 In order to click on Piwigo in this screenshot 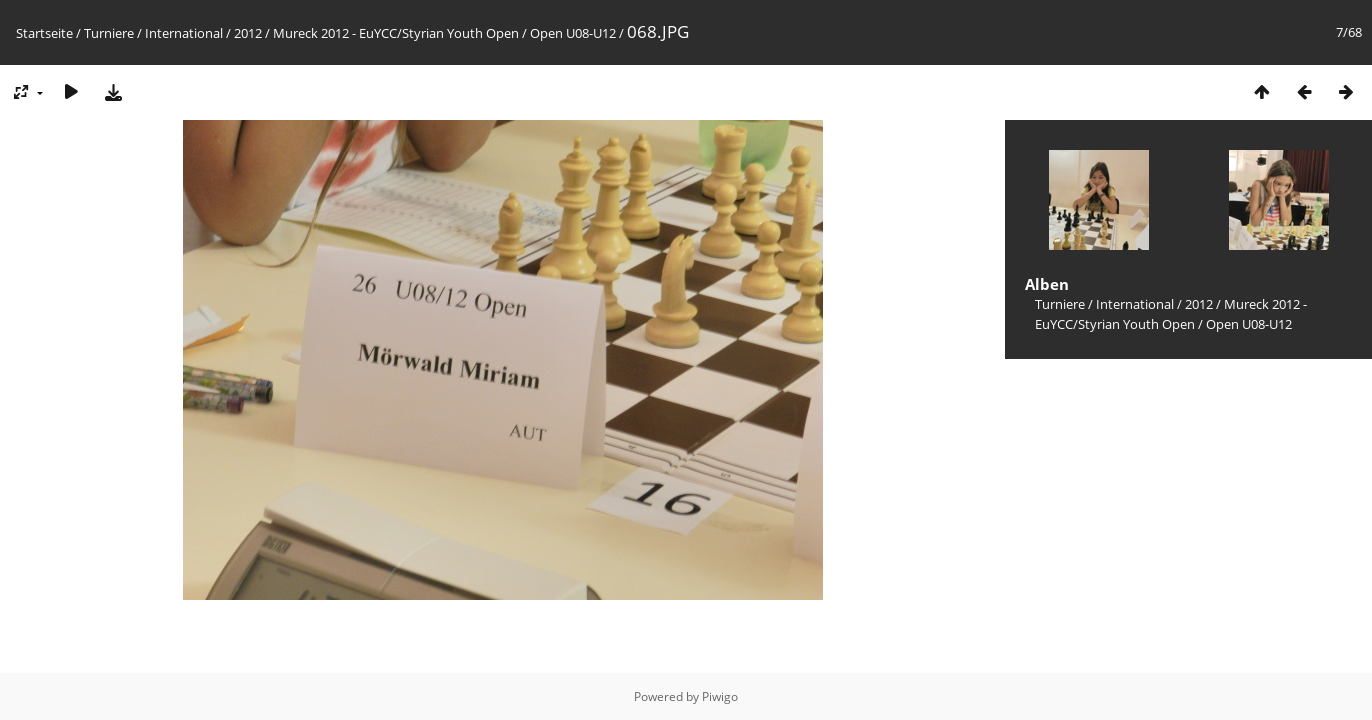, I will do `click(720, 696)`.